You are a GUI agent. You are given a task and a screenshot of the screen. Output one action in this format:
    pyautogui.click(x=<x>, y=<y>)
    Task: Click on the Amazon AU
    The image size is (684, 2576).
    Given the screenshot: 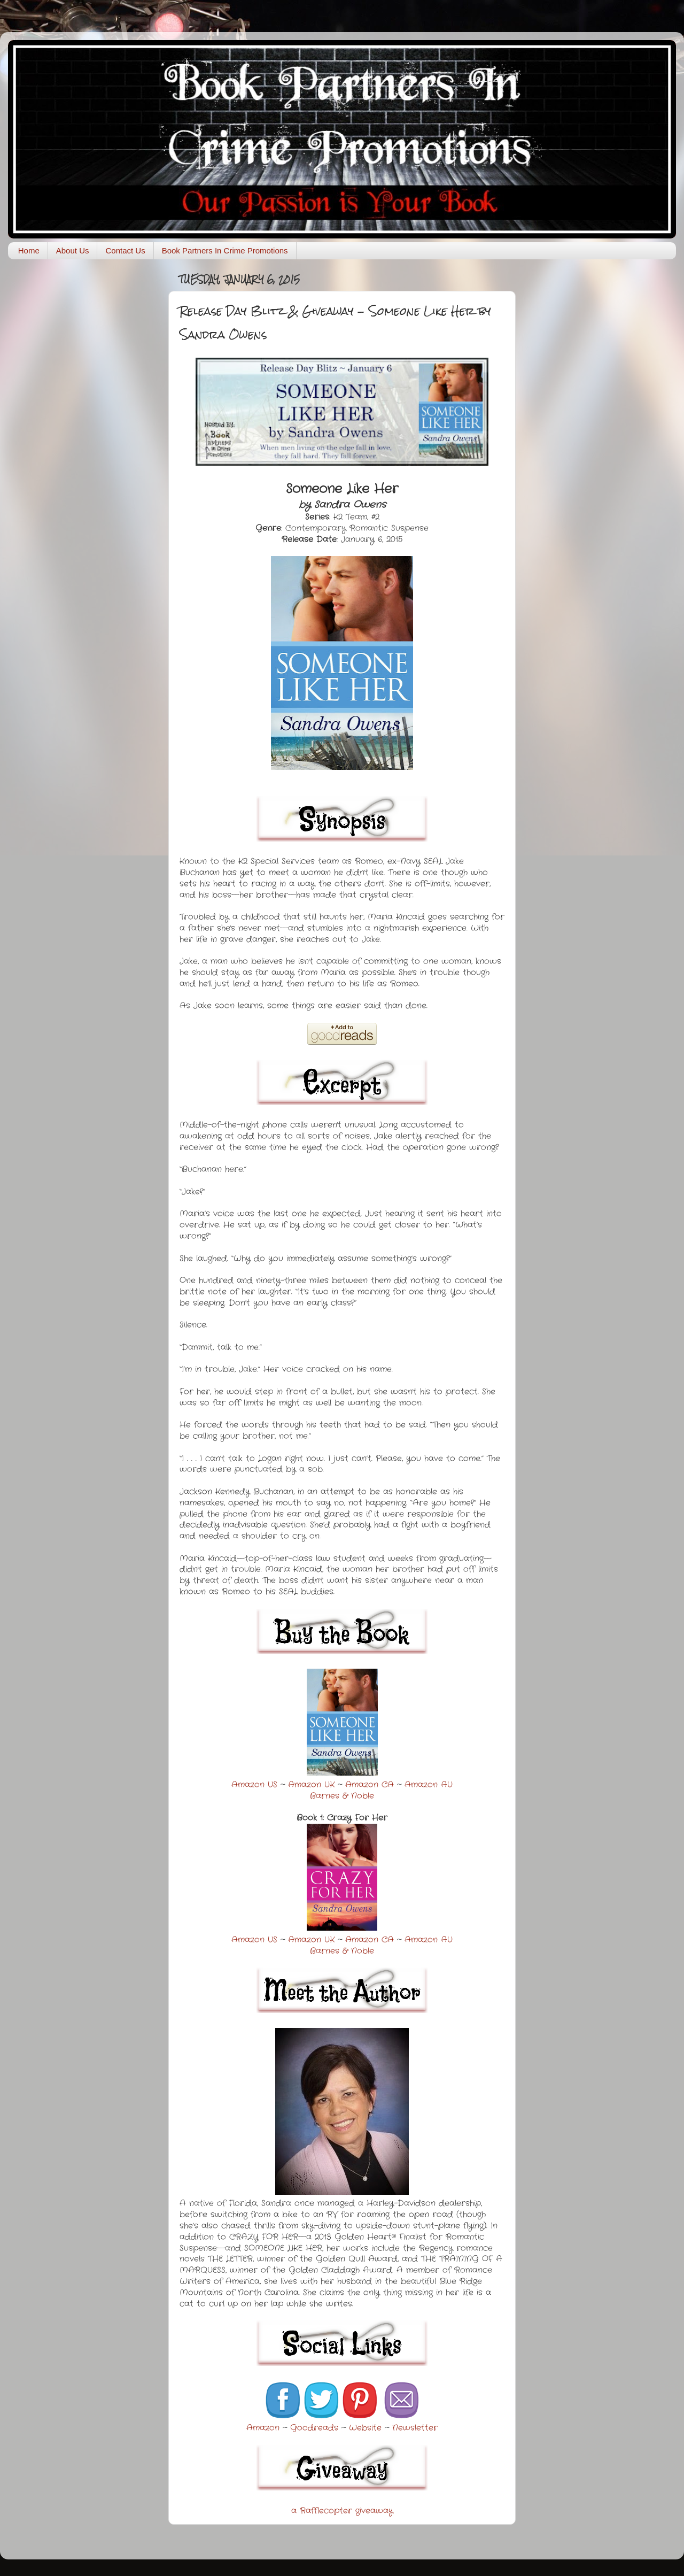 What is the action you would take?
    pyautogui.click(x=429, y=1785)
    